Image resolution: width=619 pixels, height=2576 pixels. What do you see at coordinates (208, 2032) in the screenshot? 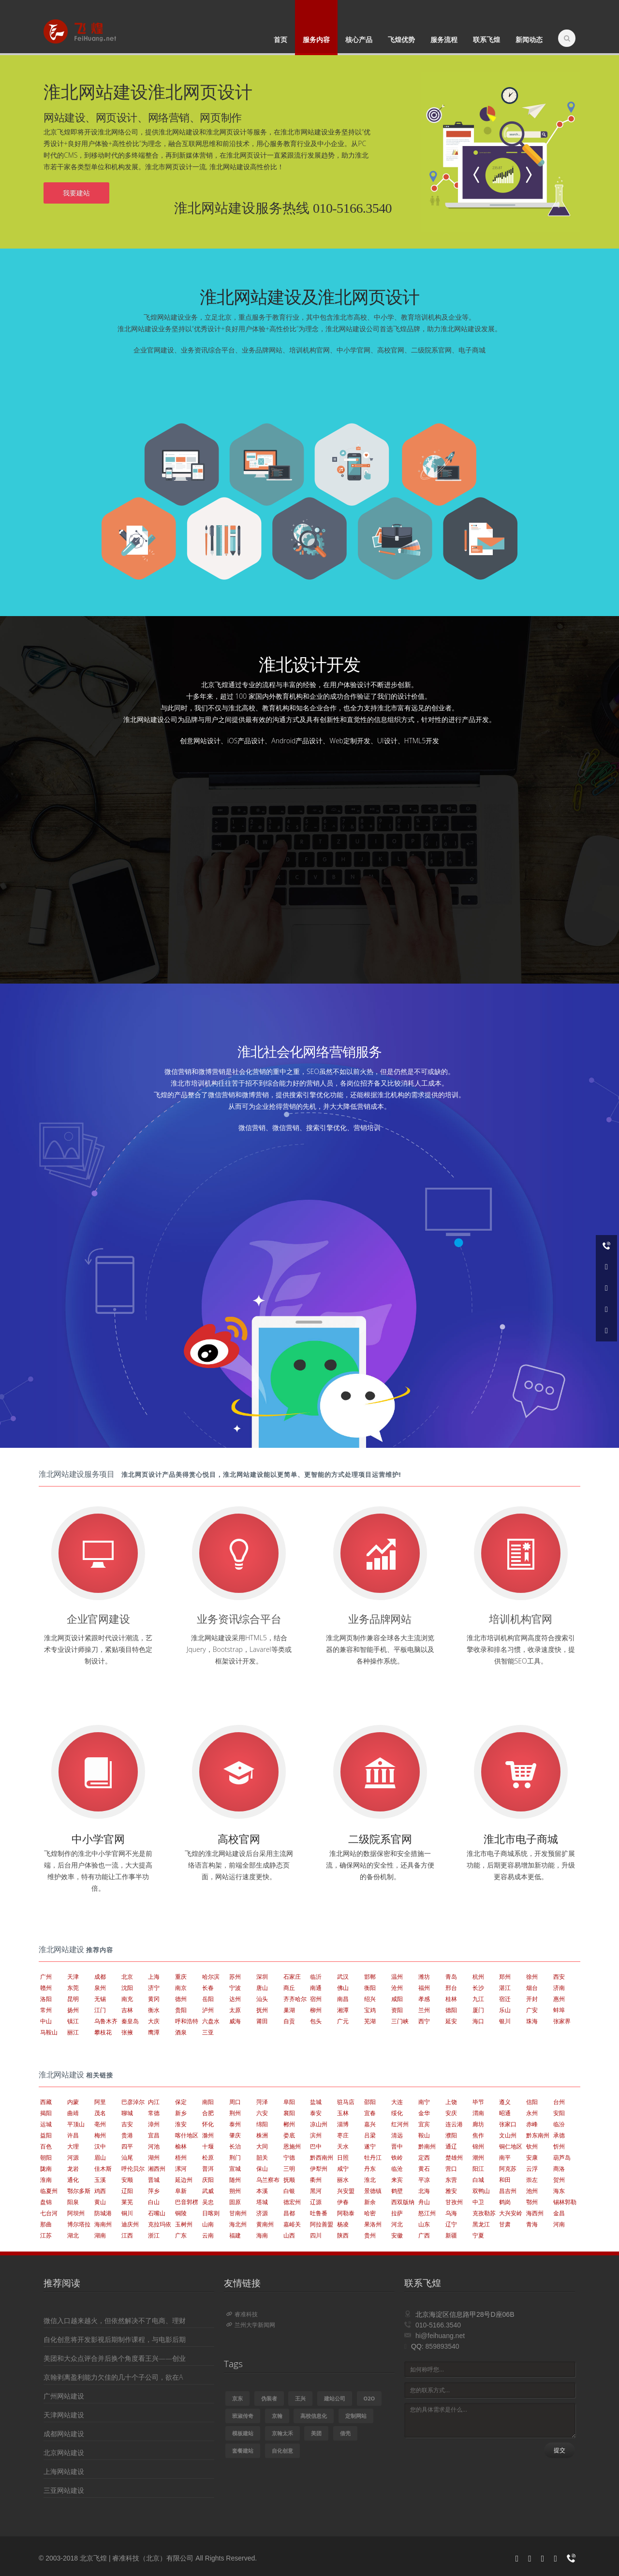
I see `三亚` at bounding box center [208, 2032].